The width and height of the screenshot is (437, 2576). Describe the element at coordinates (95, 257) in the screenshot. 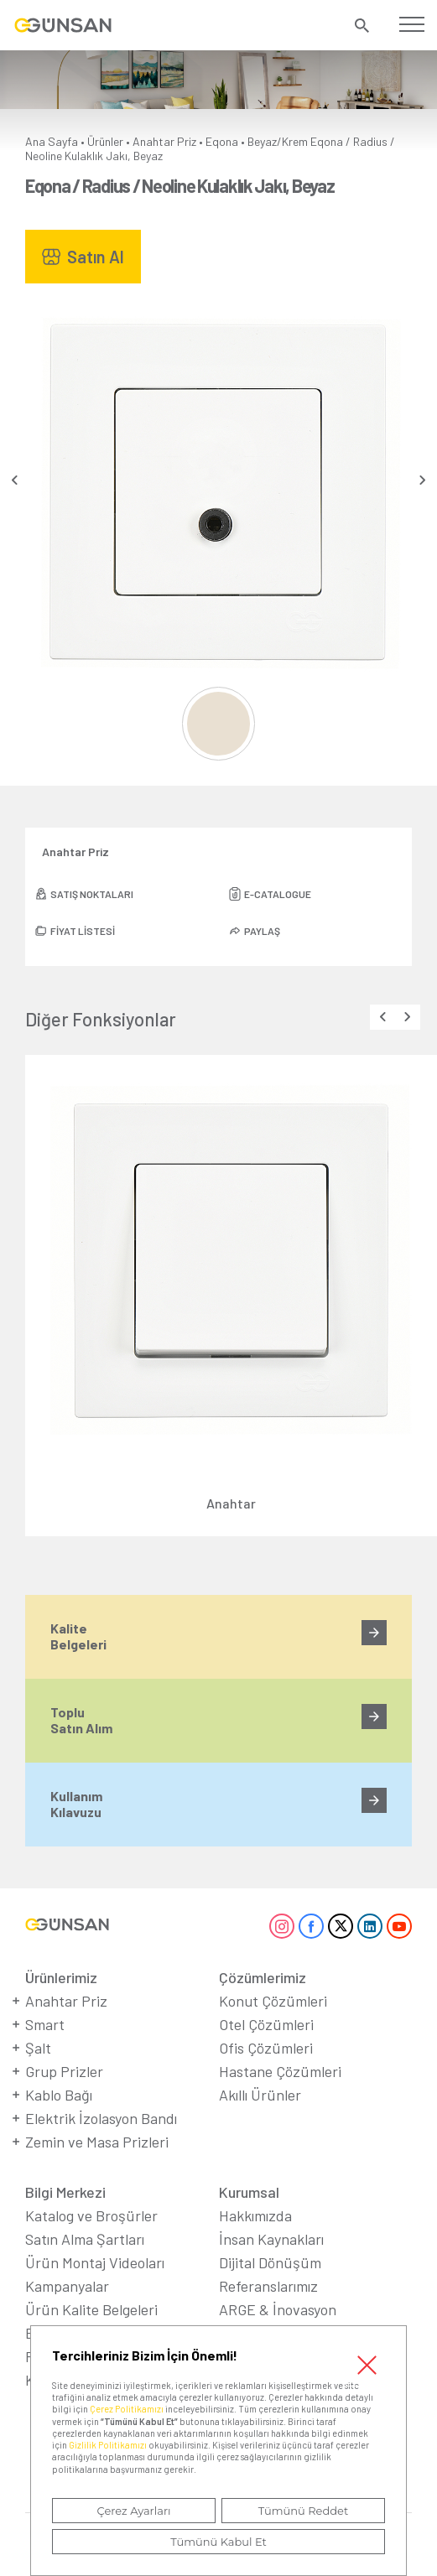

I see `Satın Al` at that location.